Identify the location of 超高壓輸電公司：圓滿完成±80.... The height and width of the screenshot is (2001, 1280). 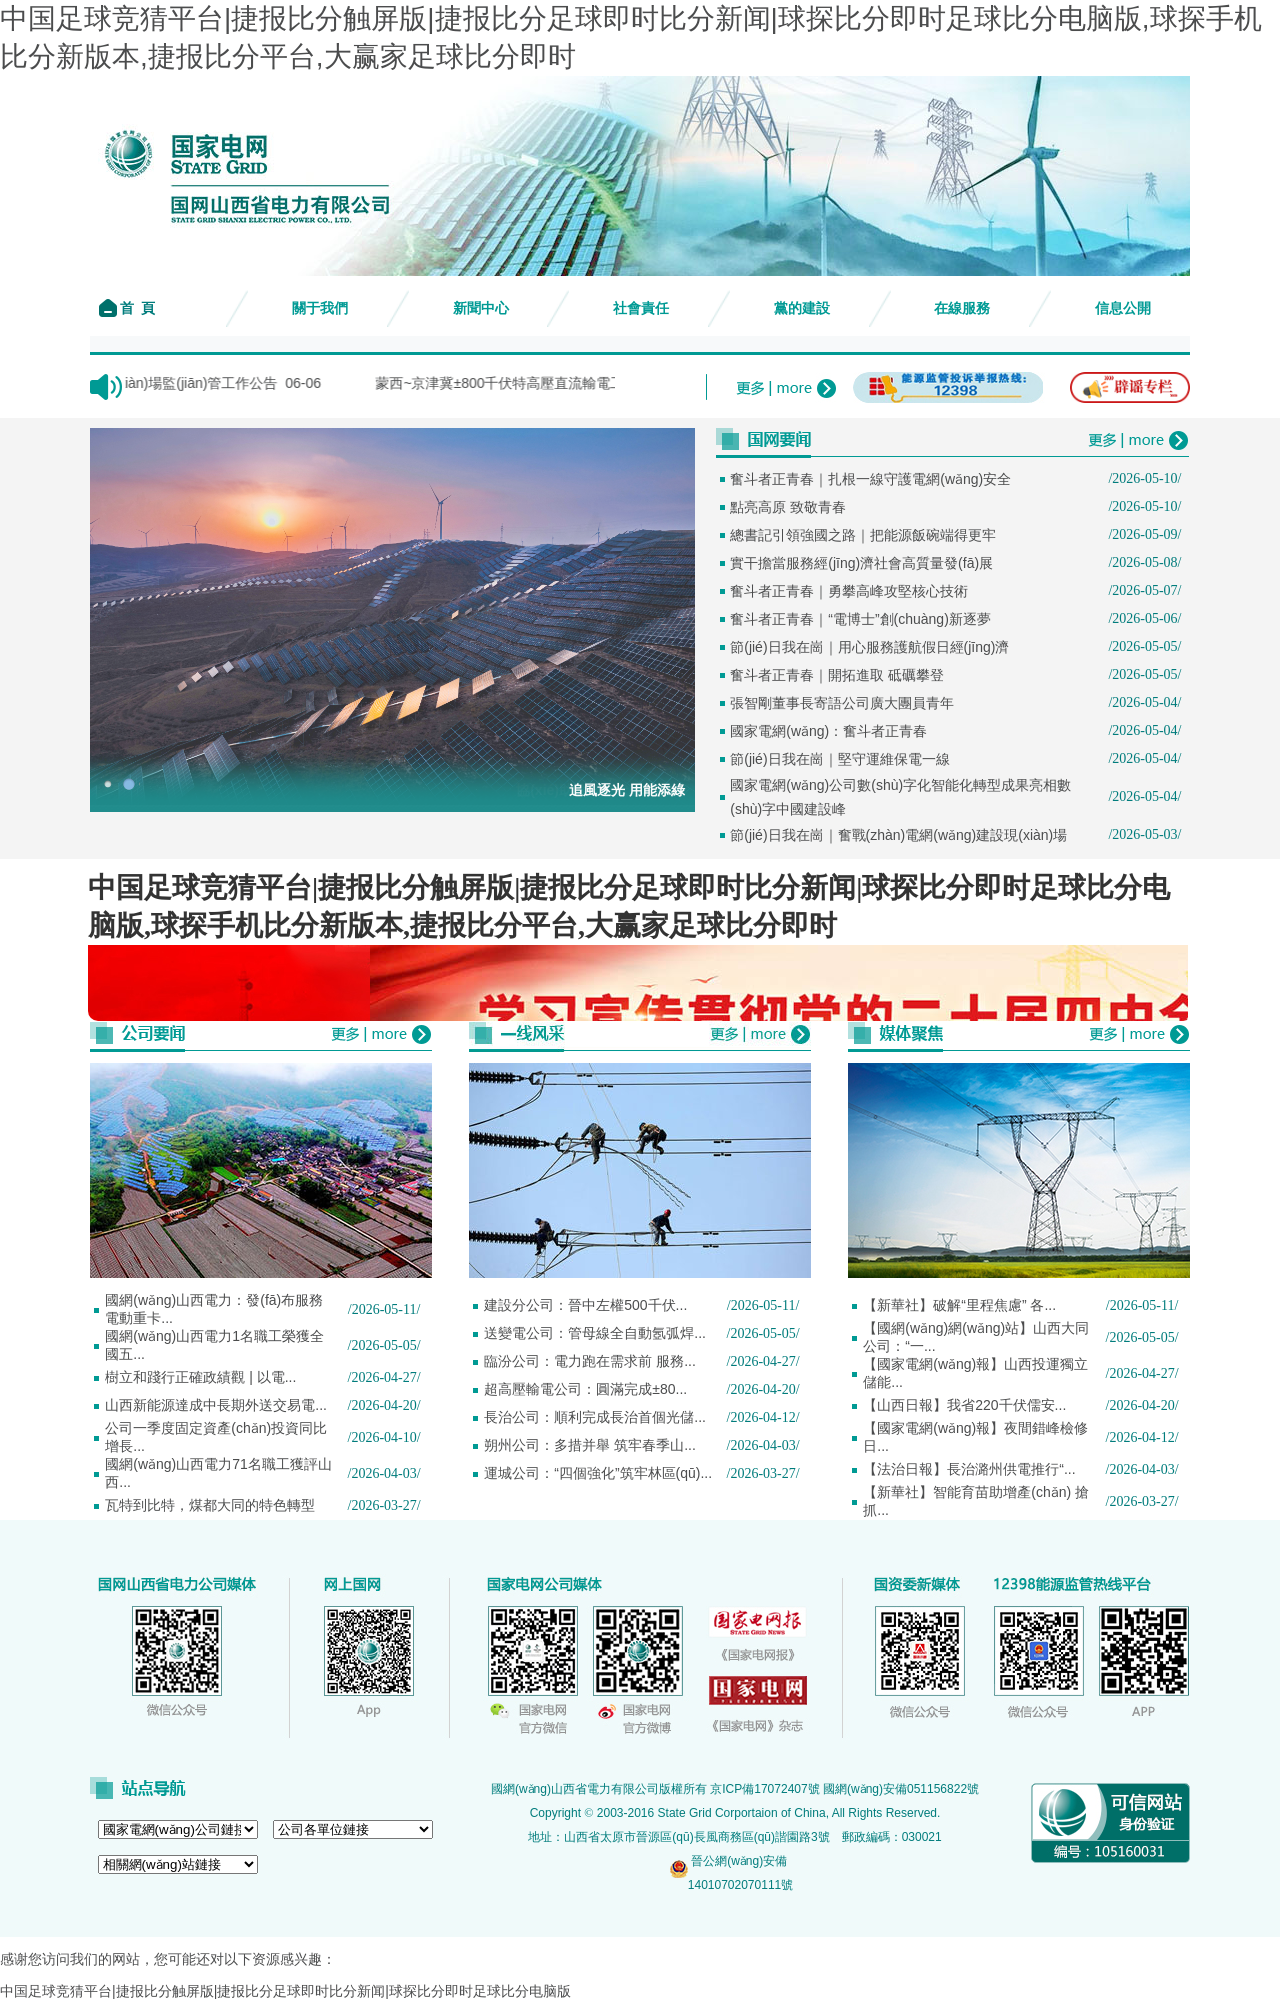
(585, 1389).